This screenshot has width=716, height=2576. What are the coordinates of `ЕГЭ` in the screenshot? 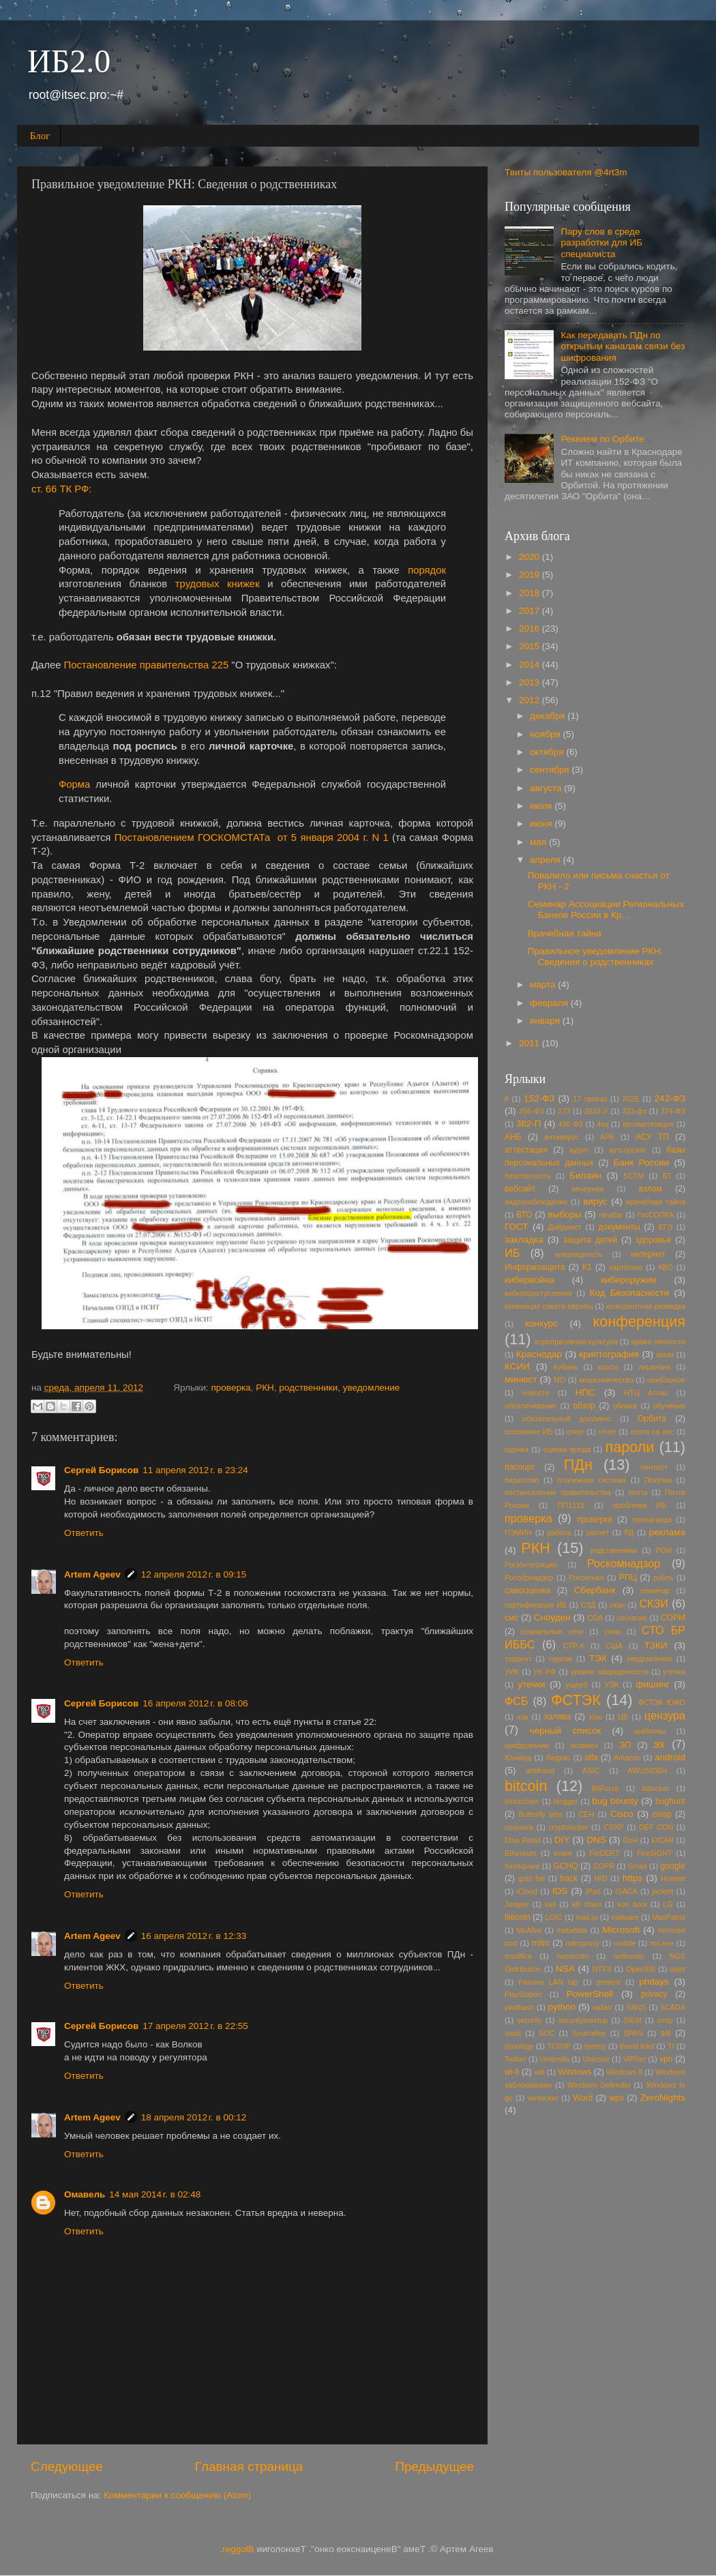 It's located at (665, 1227).